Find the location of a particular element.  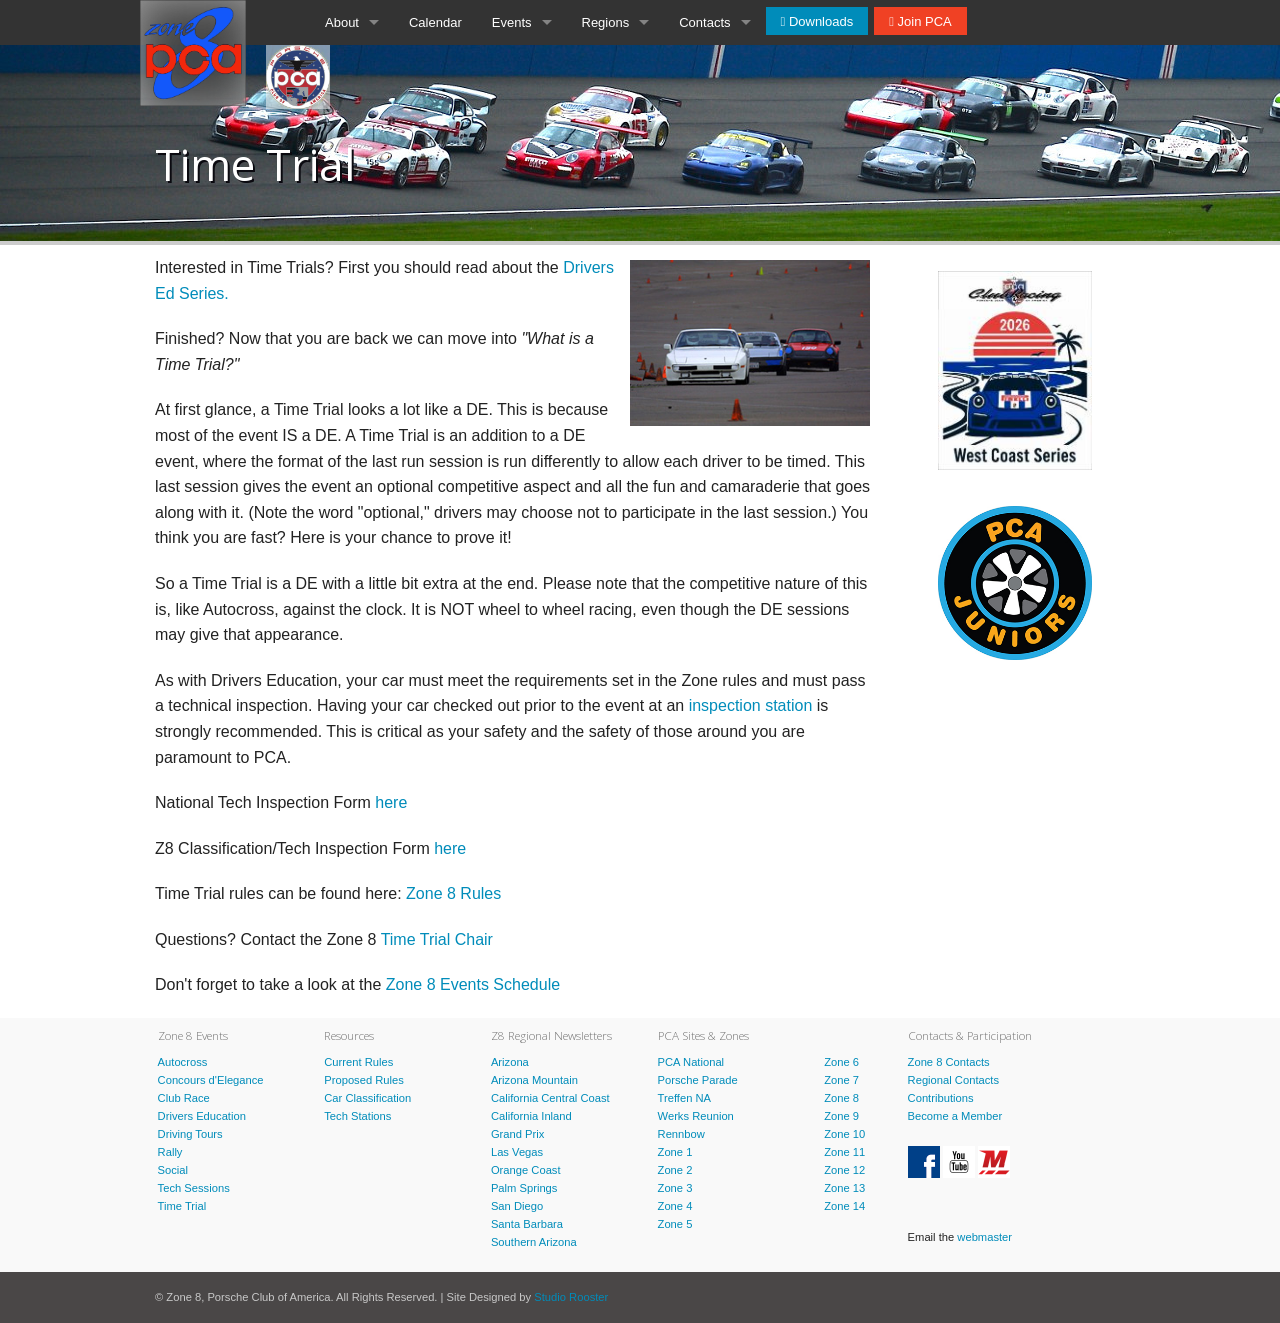

Las Vegas is located at coordinates (517, 1152).